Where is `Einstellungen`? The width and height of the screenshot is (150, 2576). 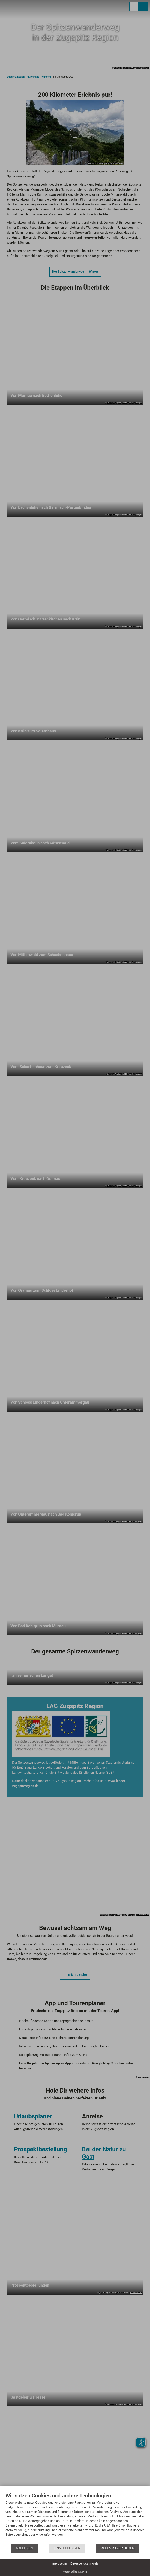 Einstellungen is located at coordinates (67, 2548).